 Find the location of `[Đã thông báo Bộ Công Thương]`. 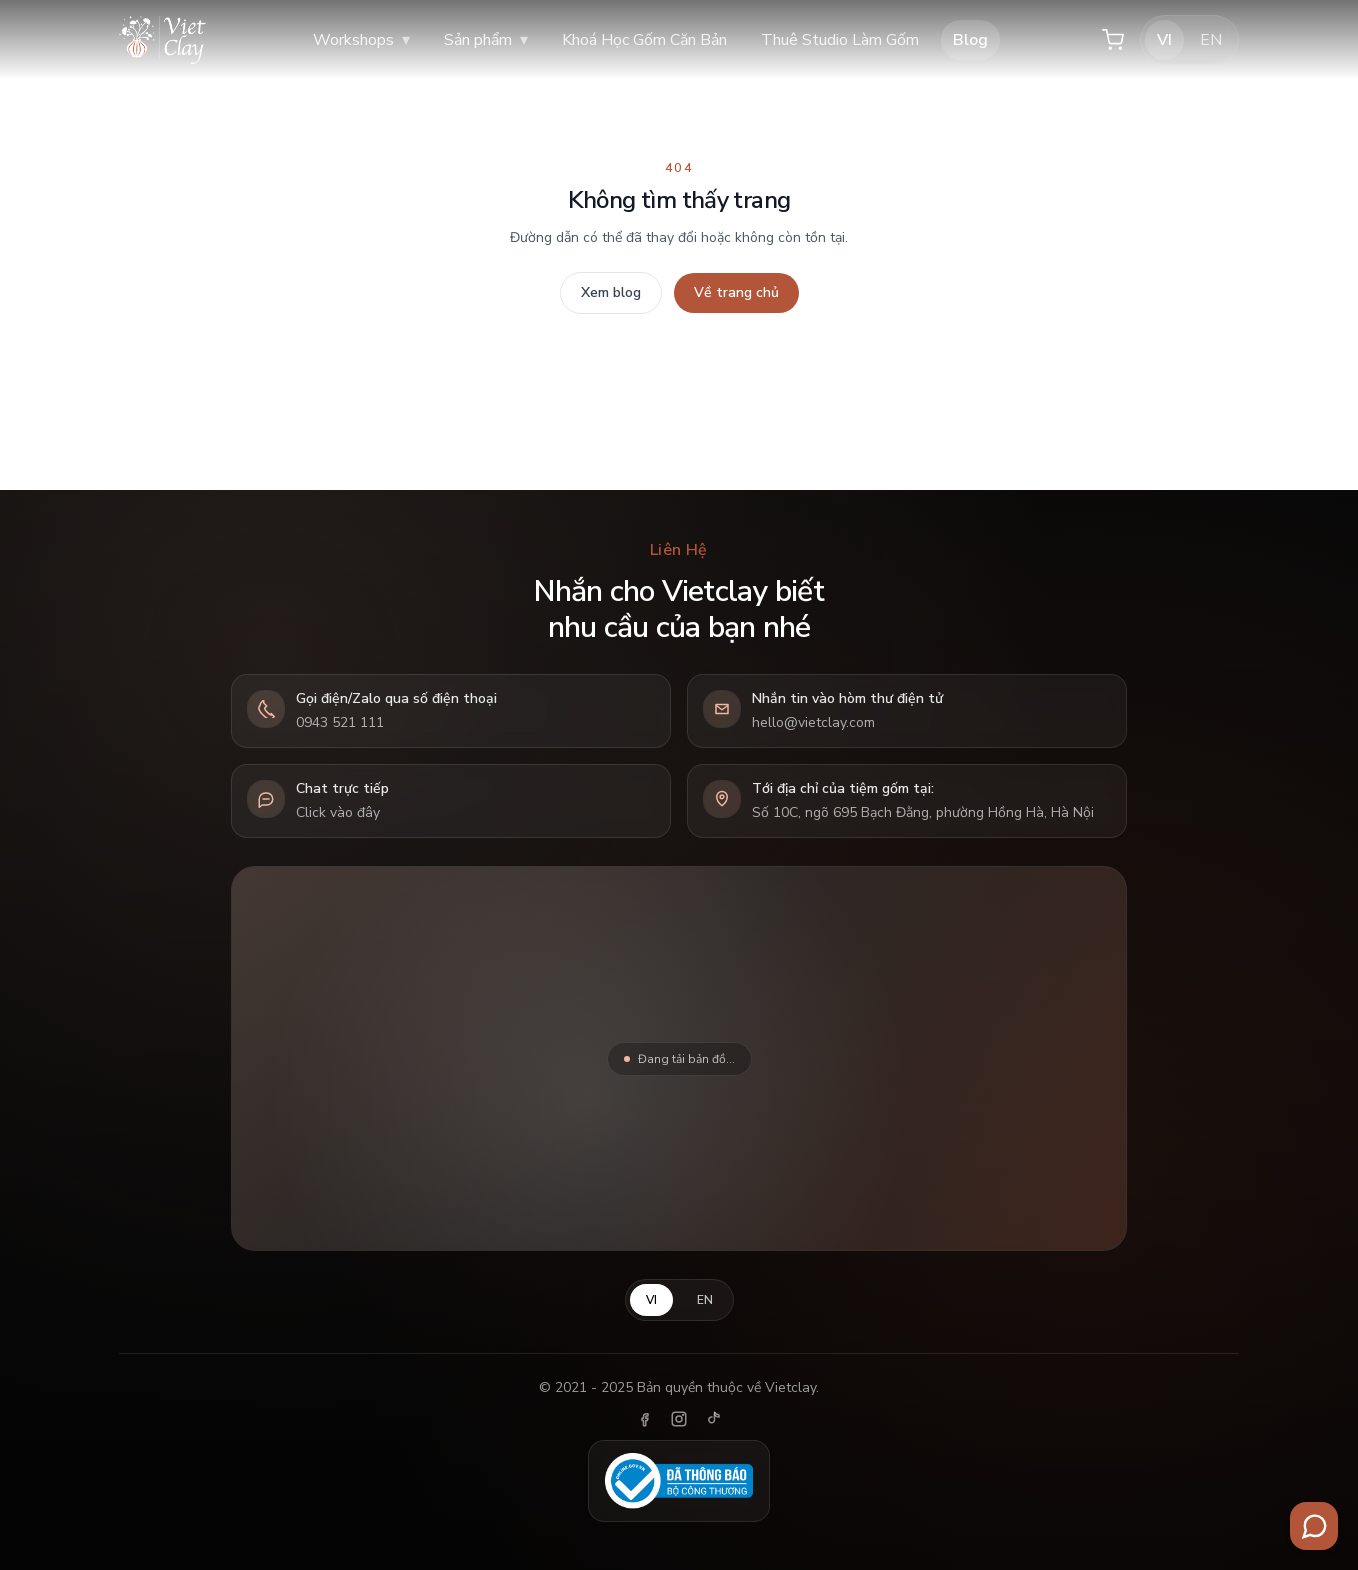

[Đã thông báo Bộ Công Thương] is located at coordinates (679, 1481).